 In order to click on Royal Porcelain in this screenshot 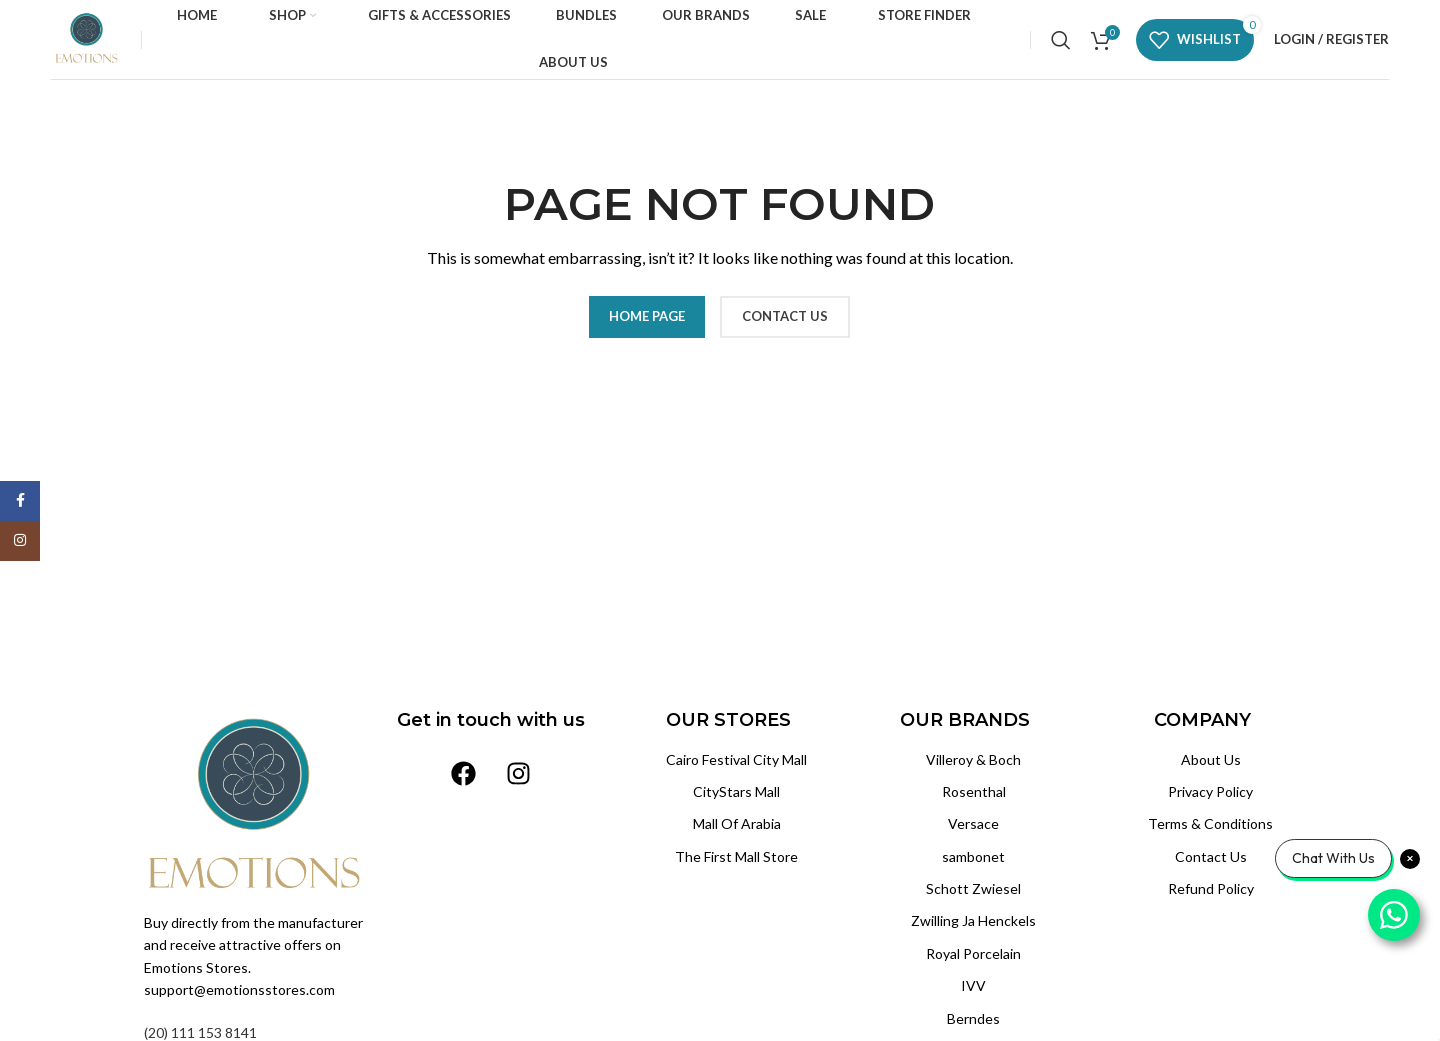, I will do `click(973, 953)`.